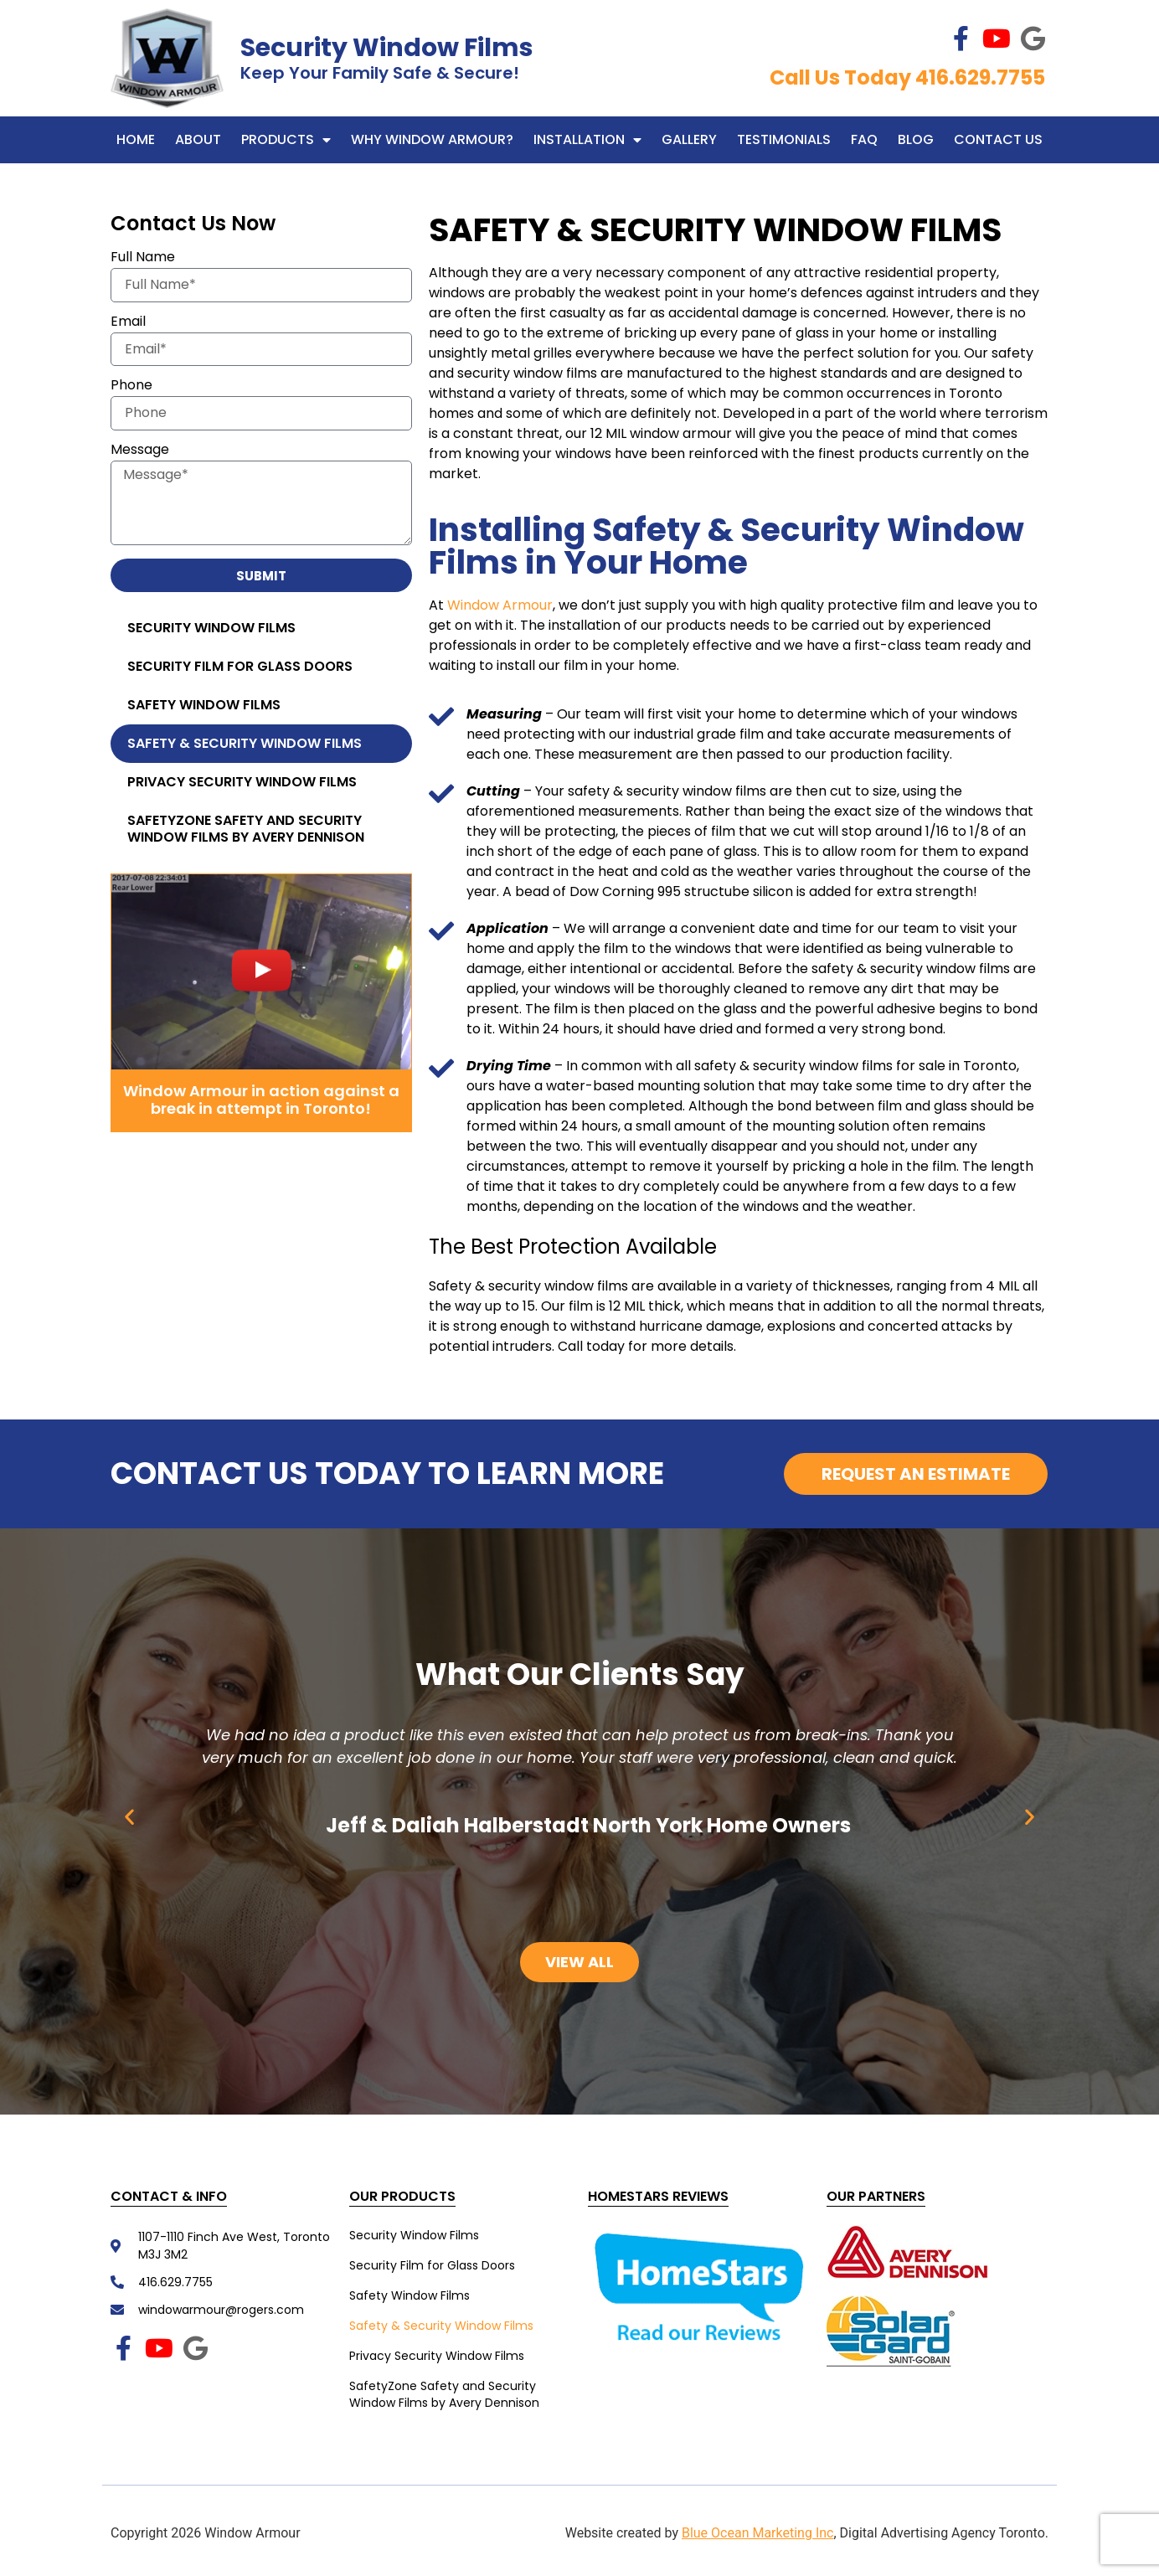 This screenshot has height=2576, width=1159. What do you see at coordinates (587, 140) in the screenshot?
I see `Installation` at bounding box center [587, 140].